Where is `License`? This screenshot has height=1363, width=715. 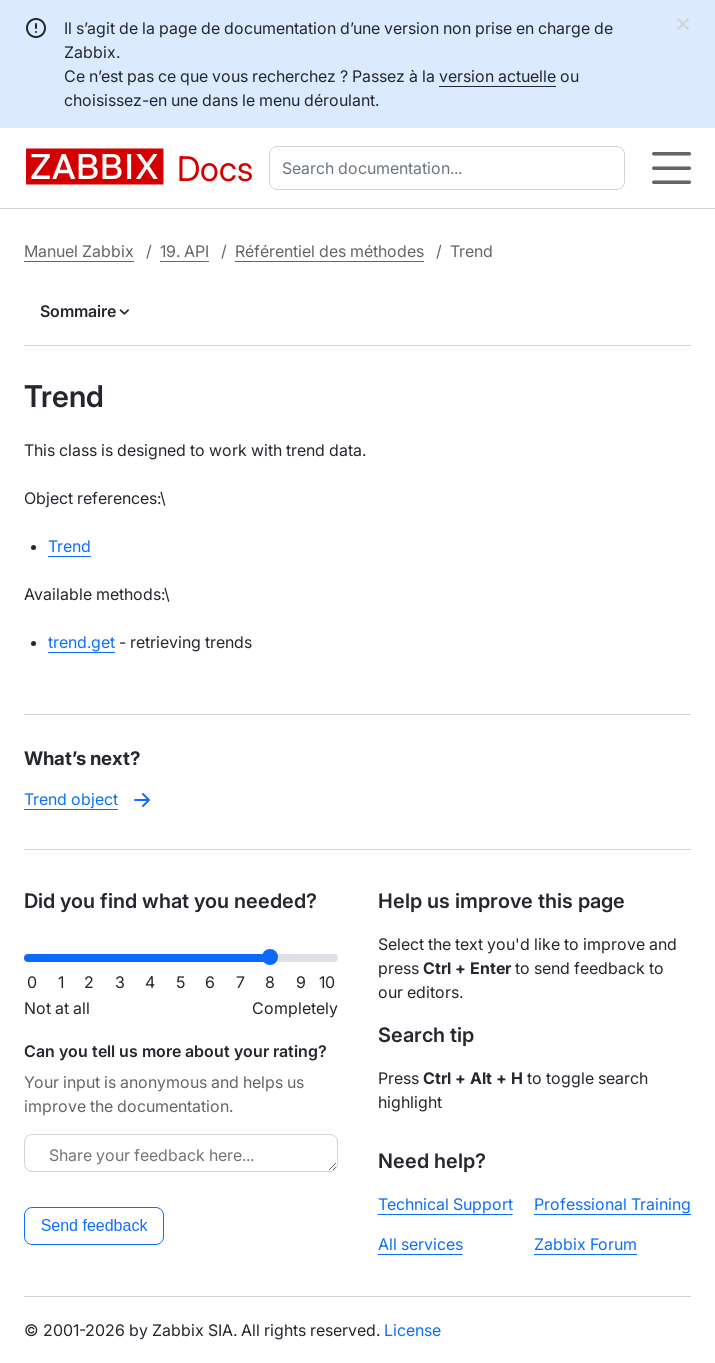 License is located at coordinates (412, 1330).